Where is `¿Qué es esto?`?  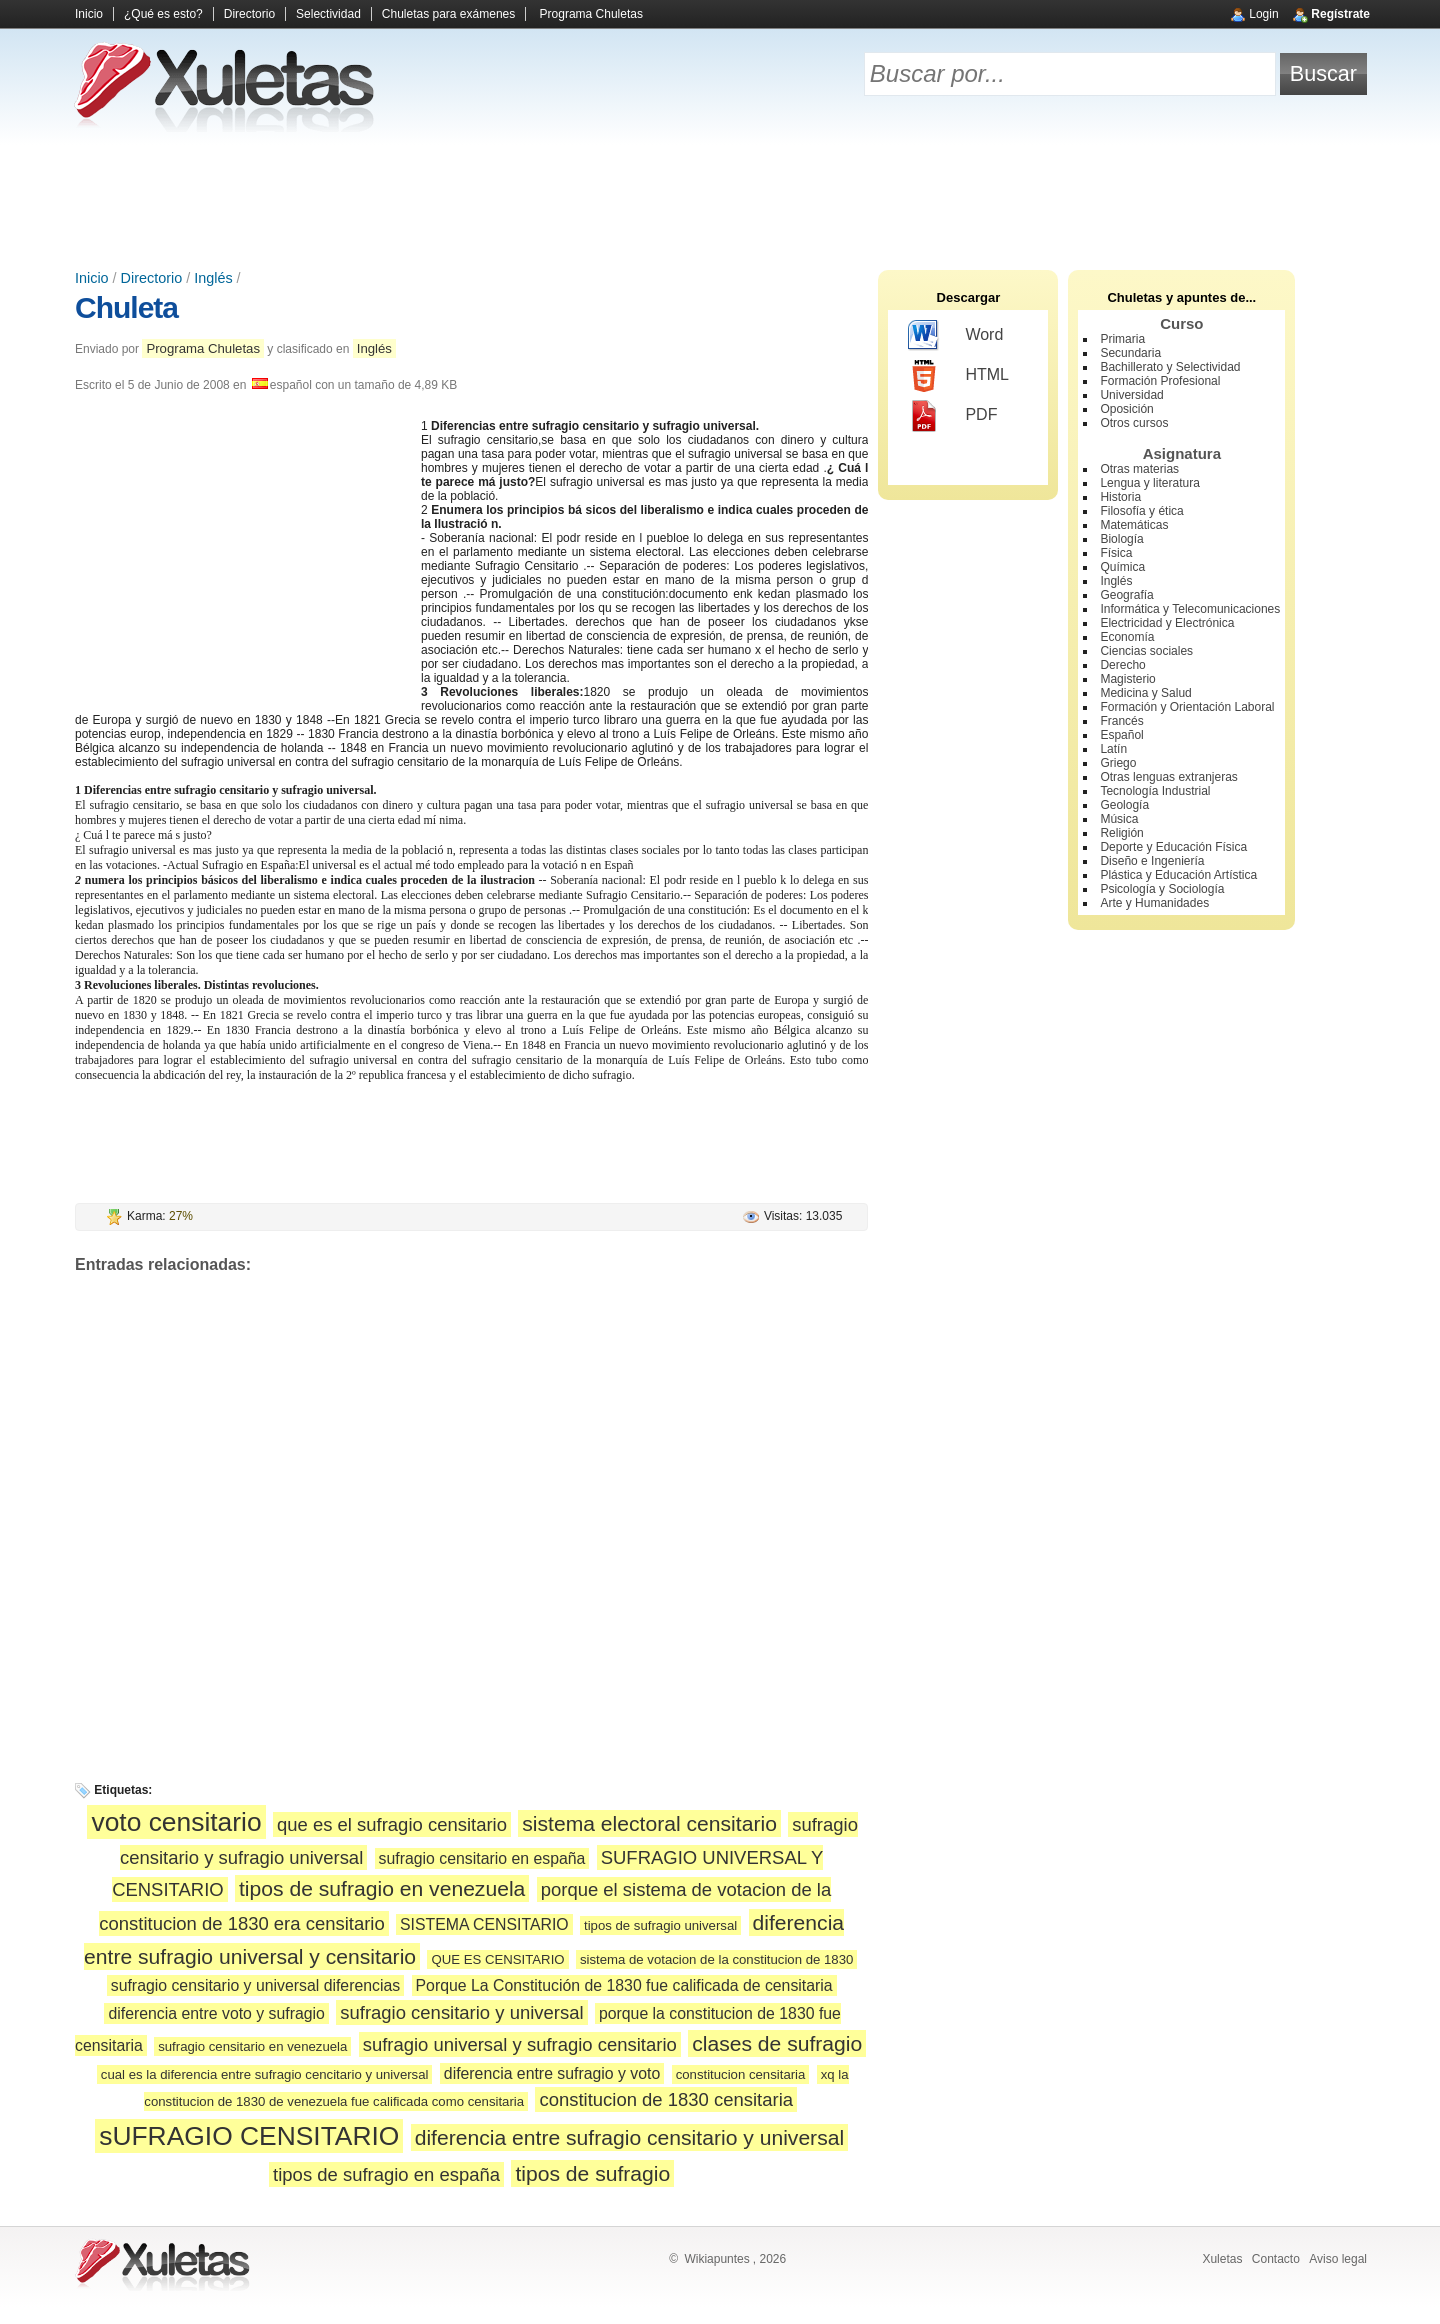 ¿Qué es esto? is located at coordinates (163, 14).